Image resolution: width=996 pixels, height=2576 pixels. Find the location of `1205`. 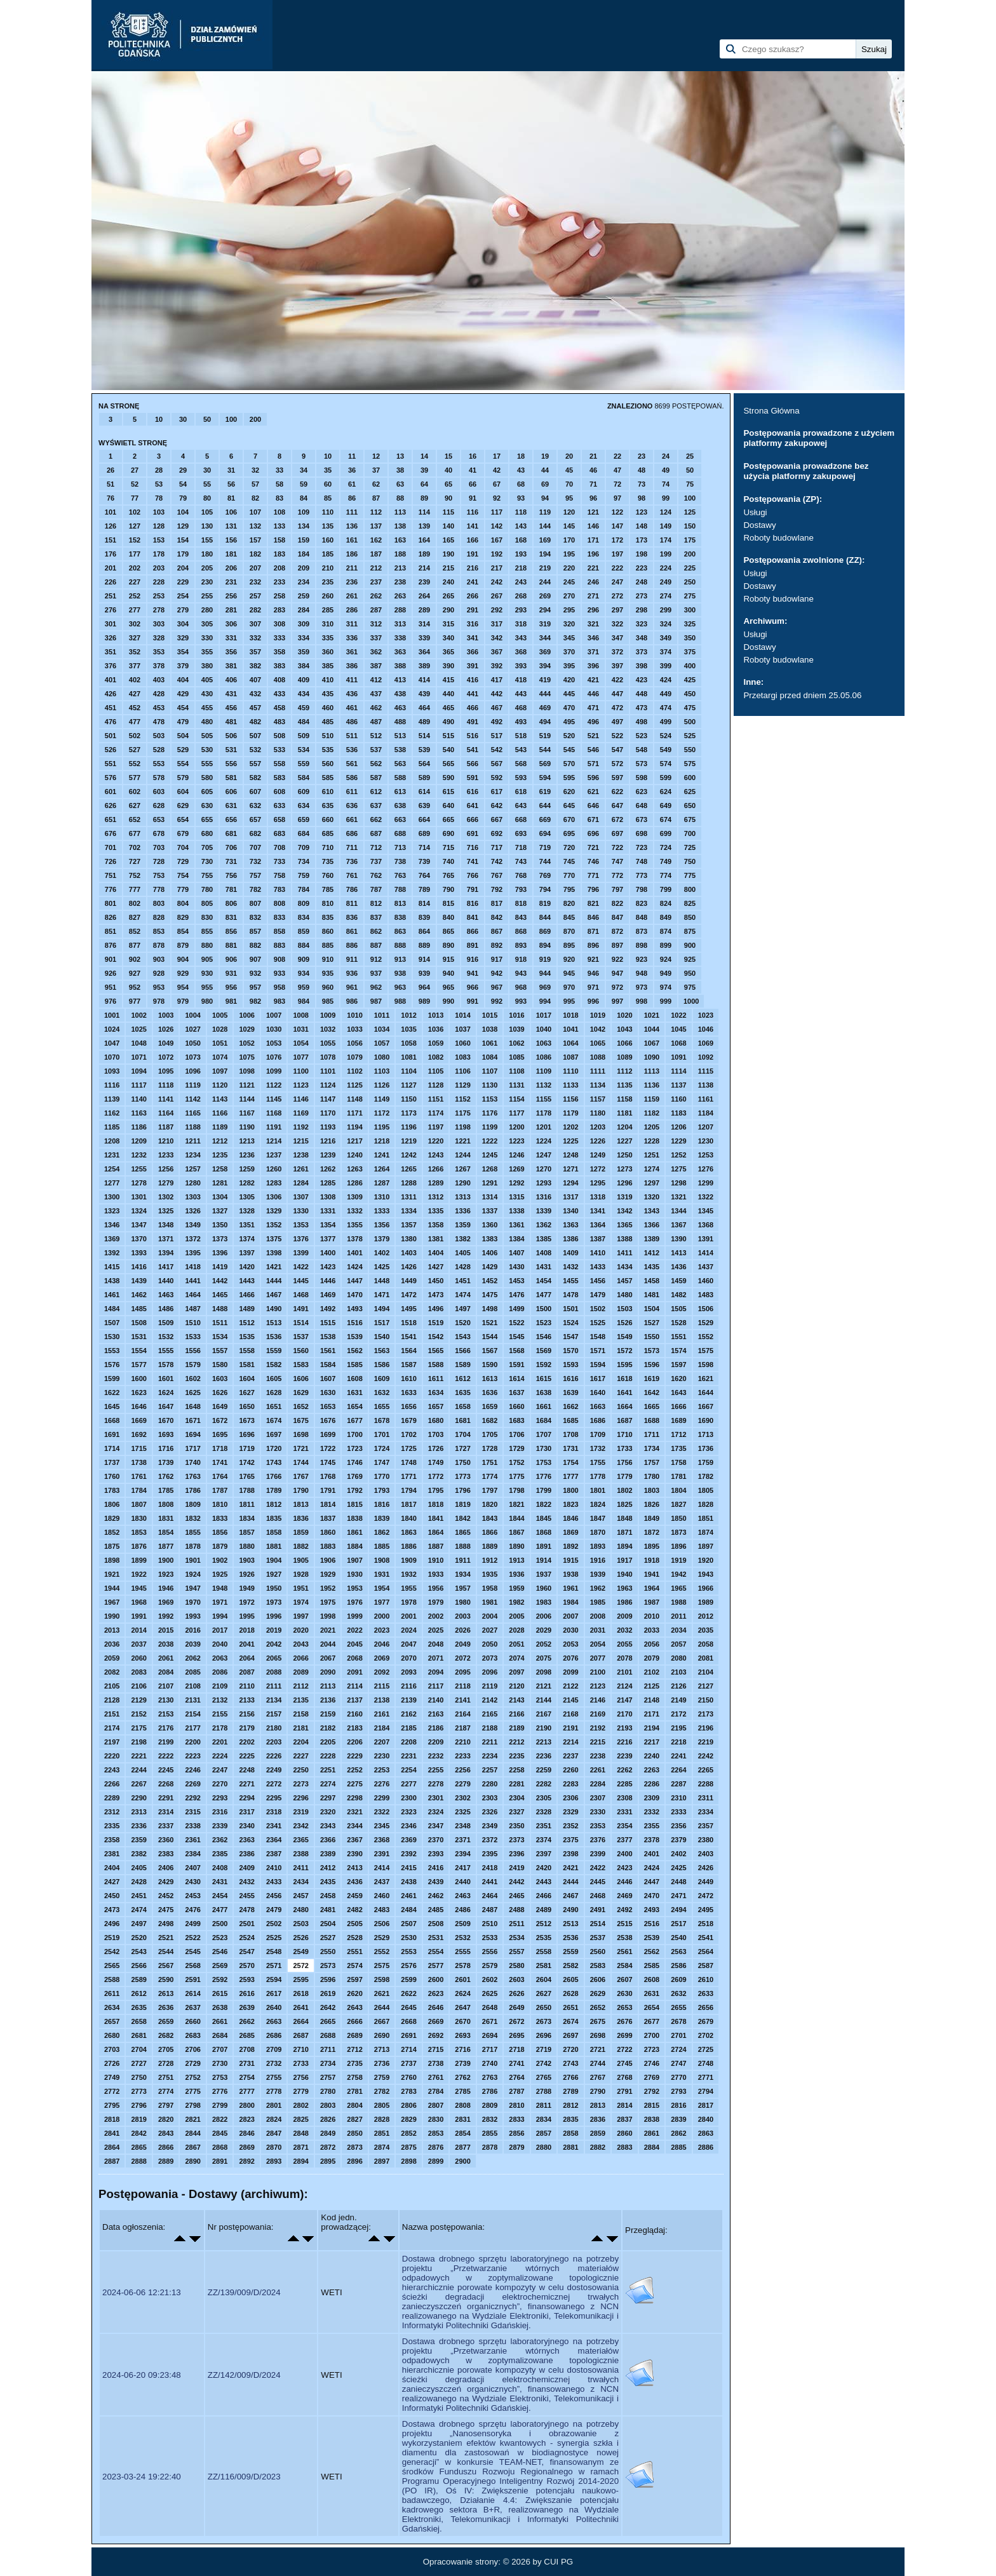

1205 is located at coordinates (651, 1127).